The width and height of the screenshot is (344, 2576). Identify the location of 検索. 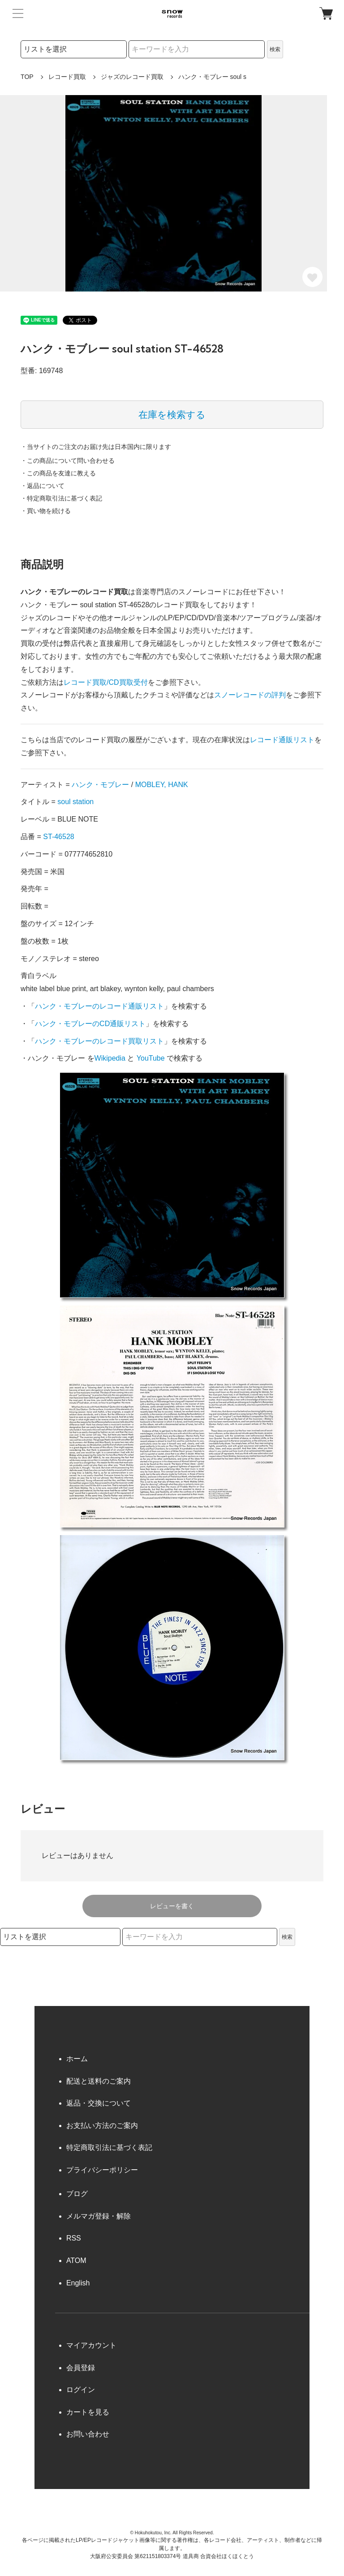
(275, 49).